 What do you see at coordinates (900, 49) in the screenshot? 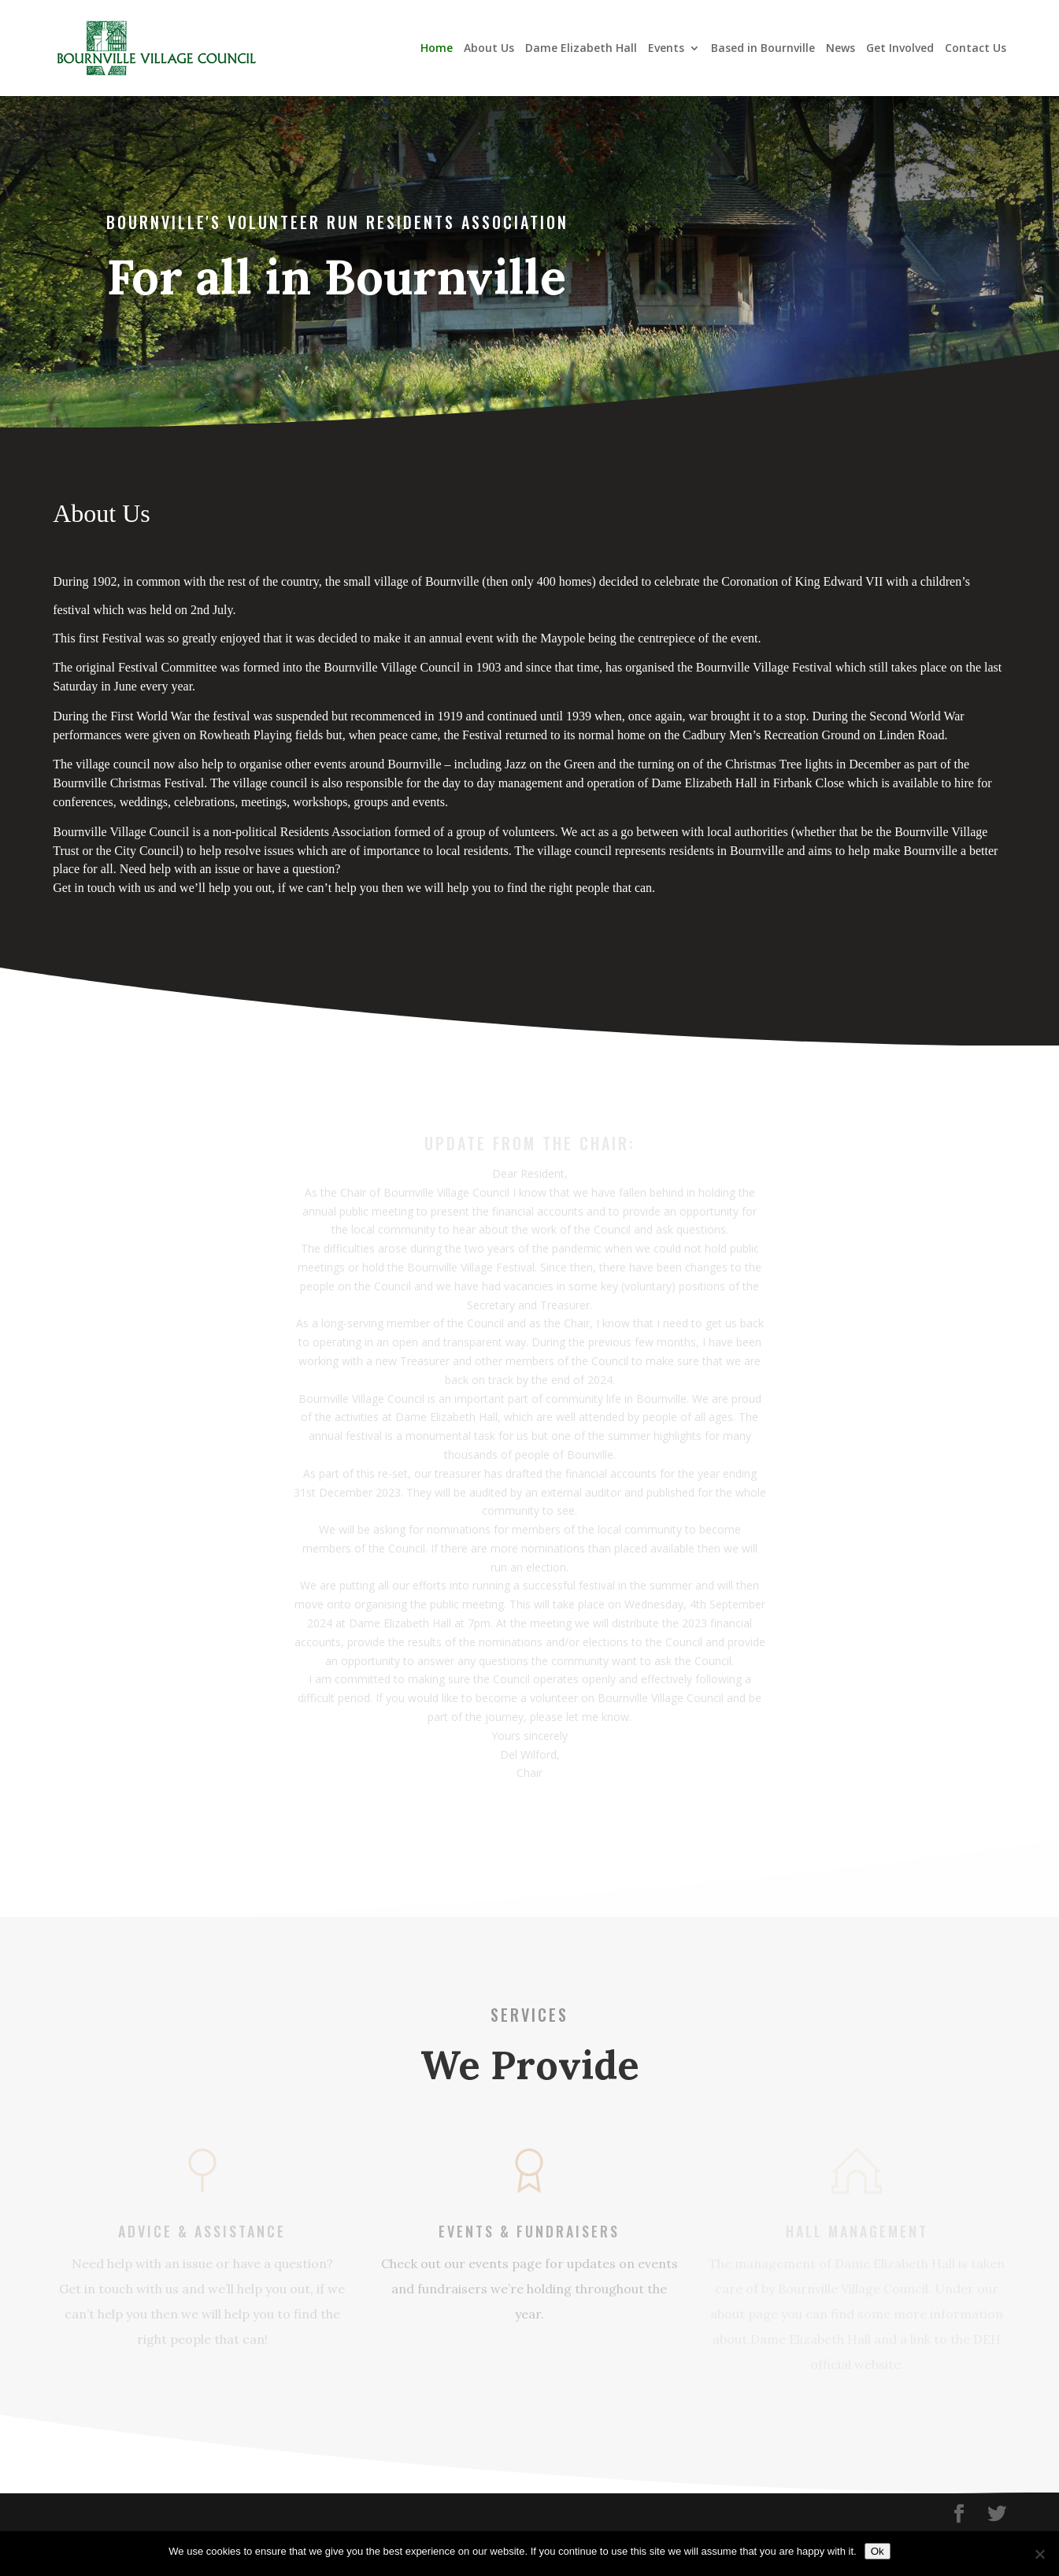
I see `Get Involved` at bounding box center [900, 49].